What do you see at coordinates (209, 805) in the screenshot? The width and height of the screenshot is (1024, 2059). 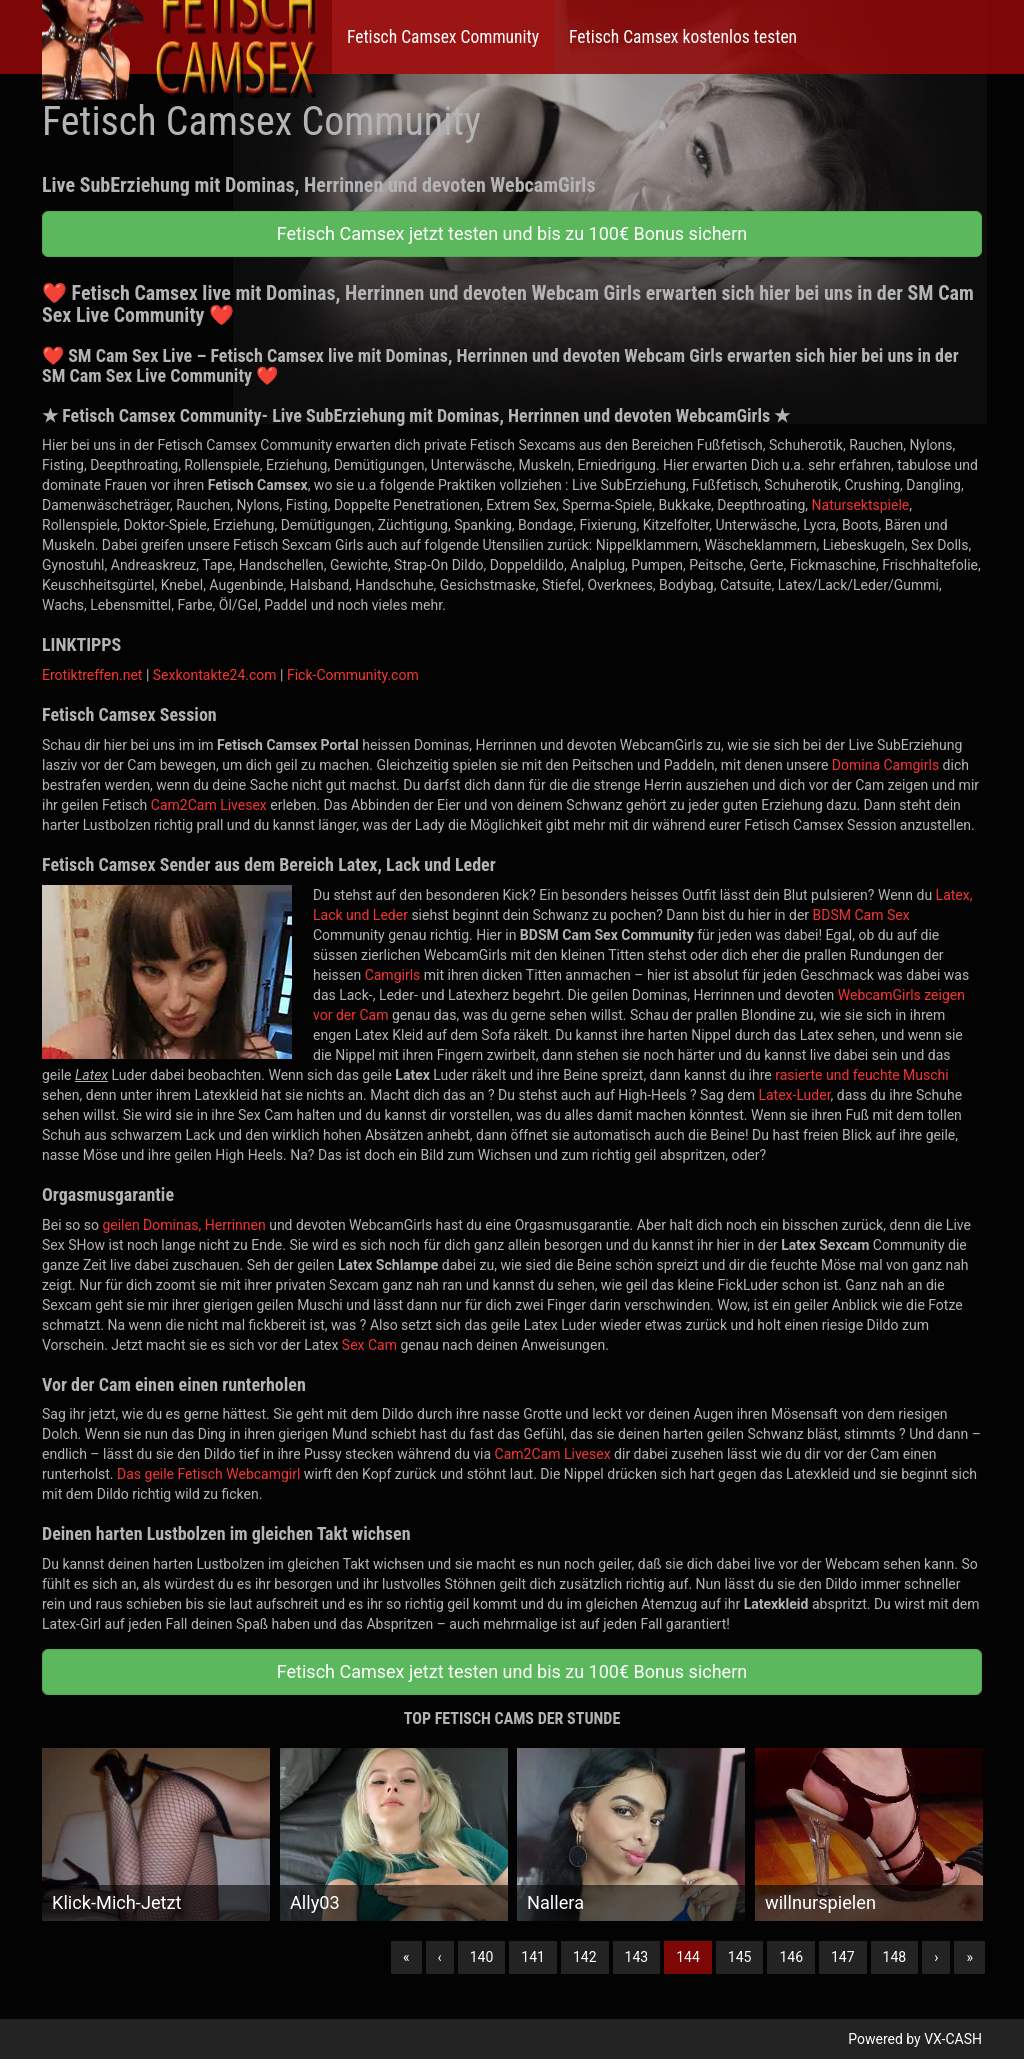 I see `Cam2Cam Livesex` at bounding box center [209, 805].